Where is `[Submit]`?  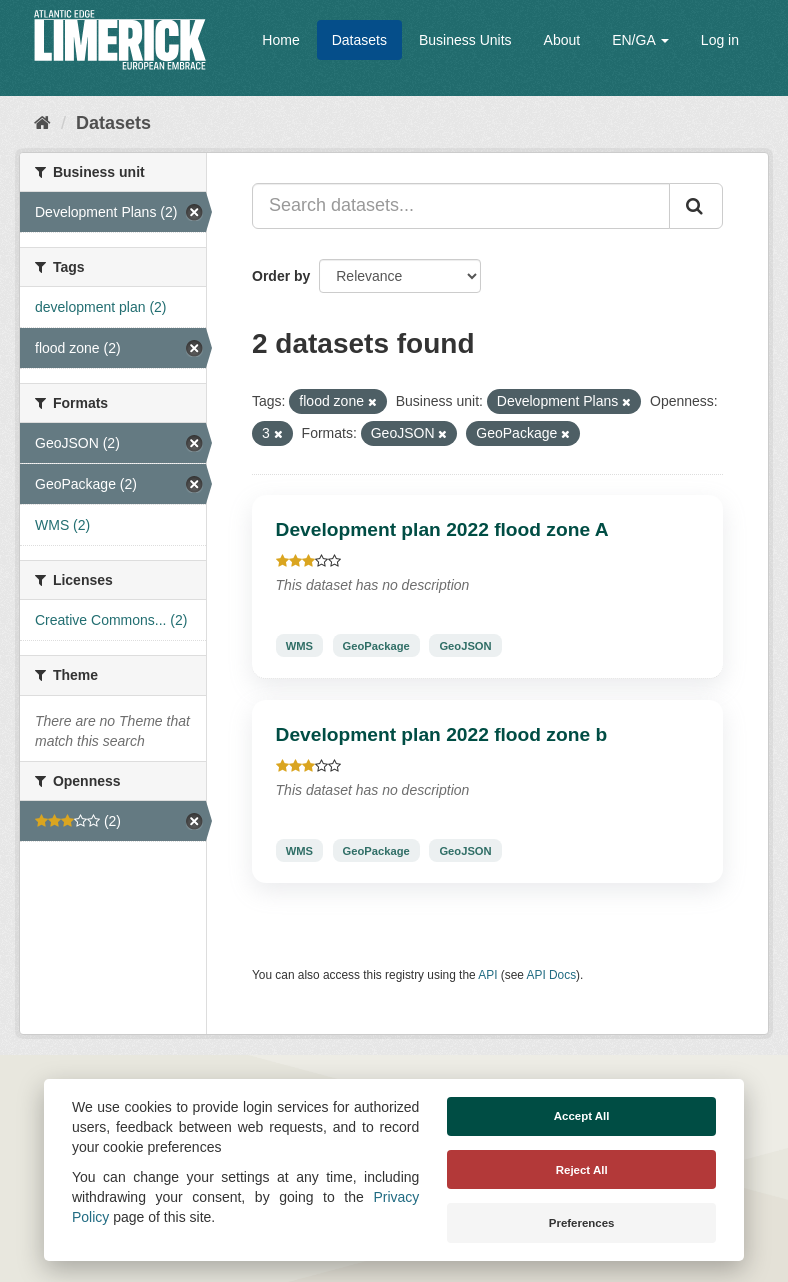
[Submit] is located at coordinates (696, 206).